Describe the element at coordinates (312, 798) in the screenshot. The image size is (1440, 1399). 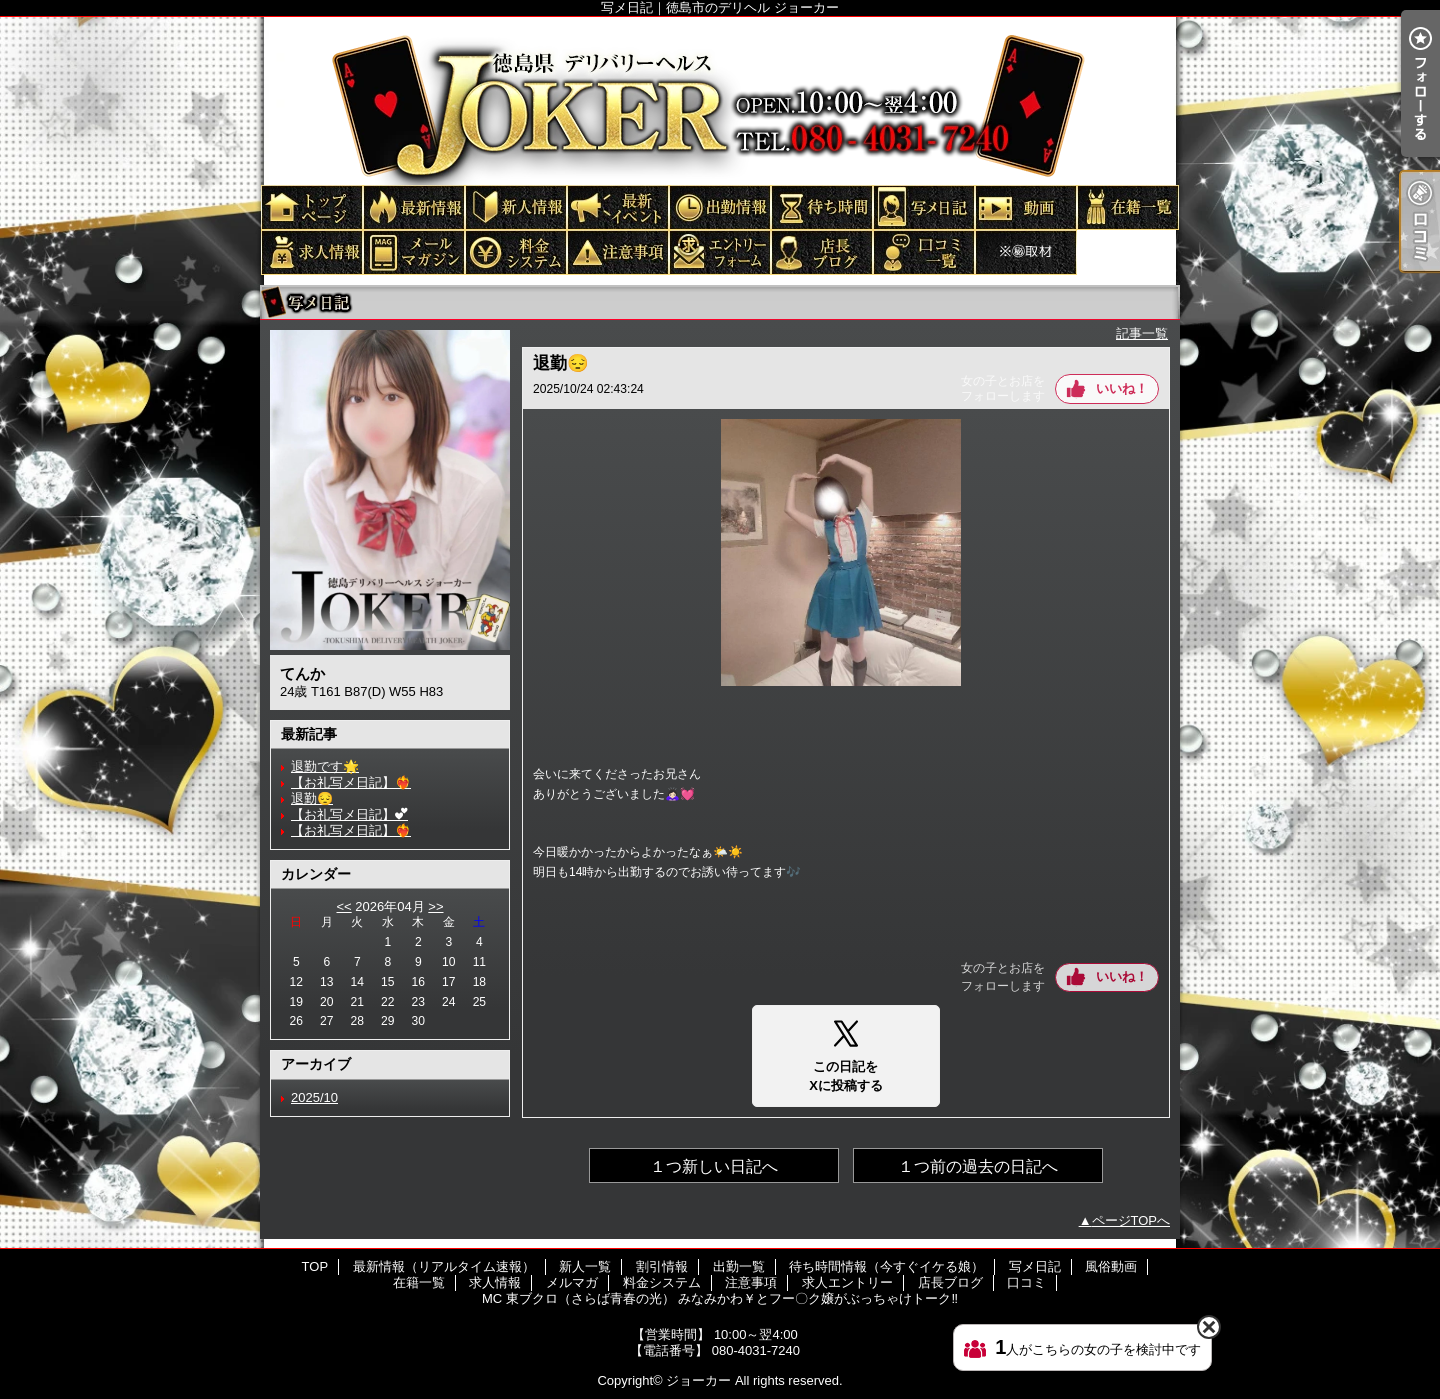
I see `退勤😔` at that location.